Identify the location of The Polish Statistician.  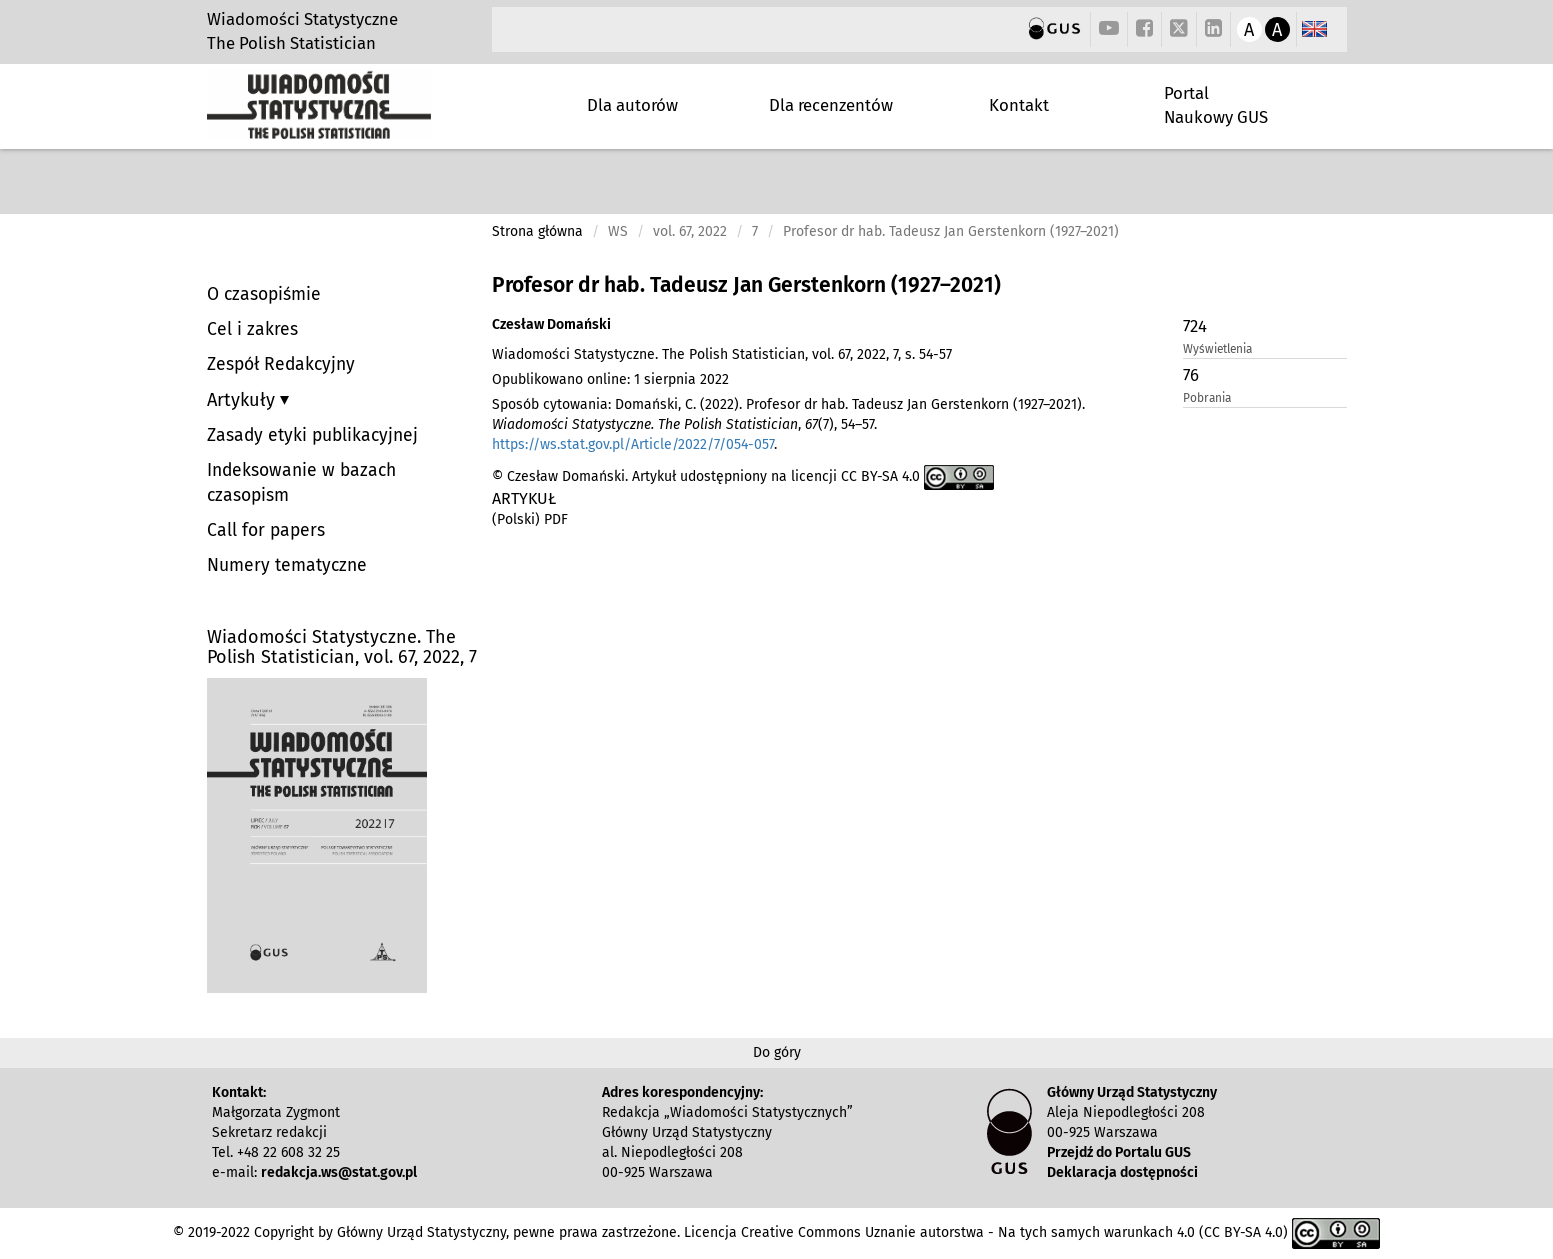
(291, 43).